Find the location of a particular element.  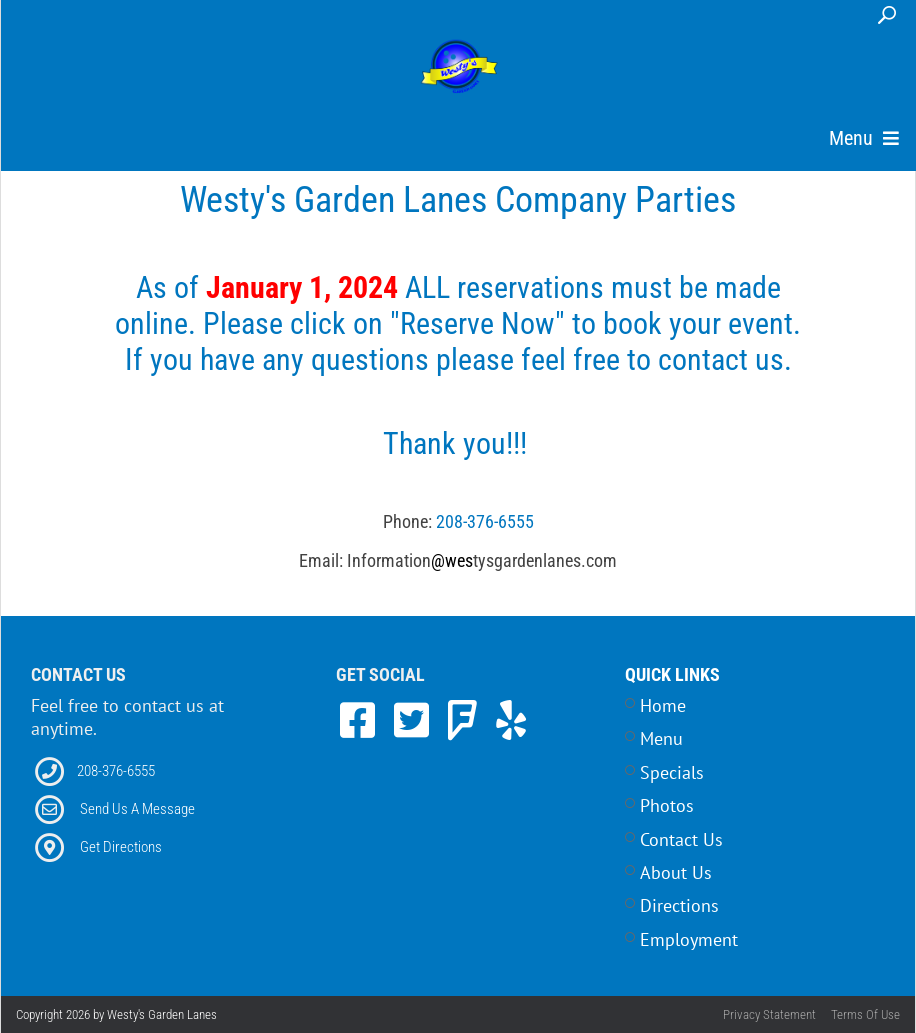

Specials [Link to Specials Page] is located at coordinates (672, 772).